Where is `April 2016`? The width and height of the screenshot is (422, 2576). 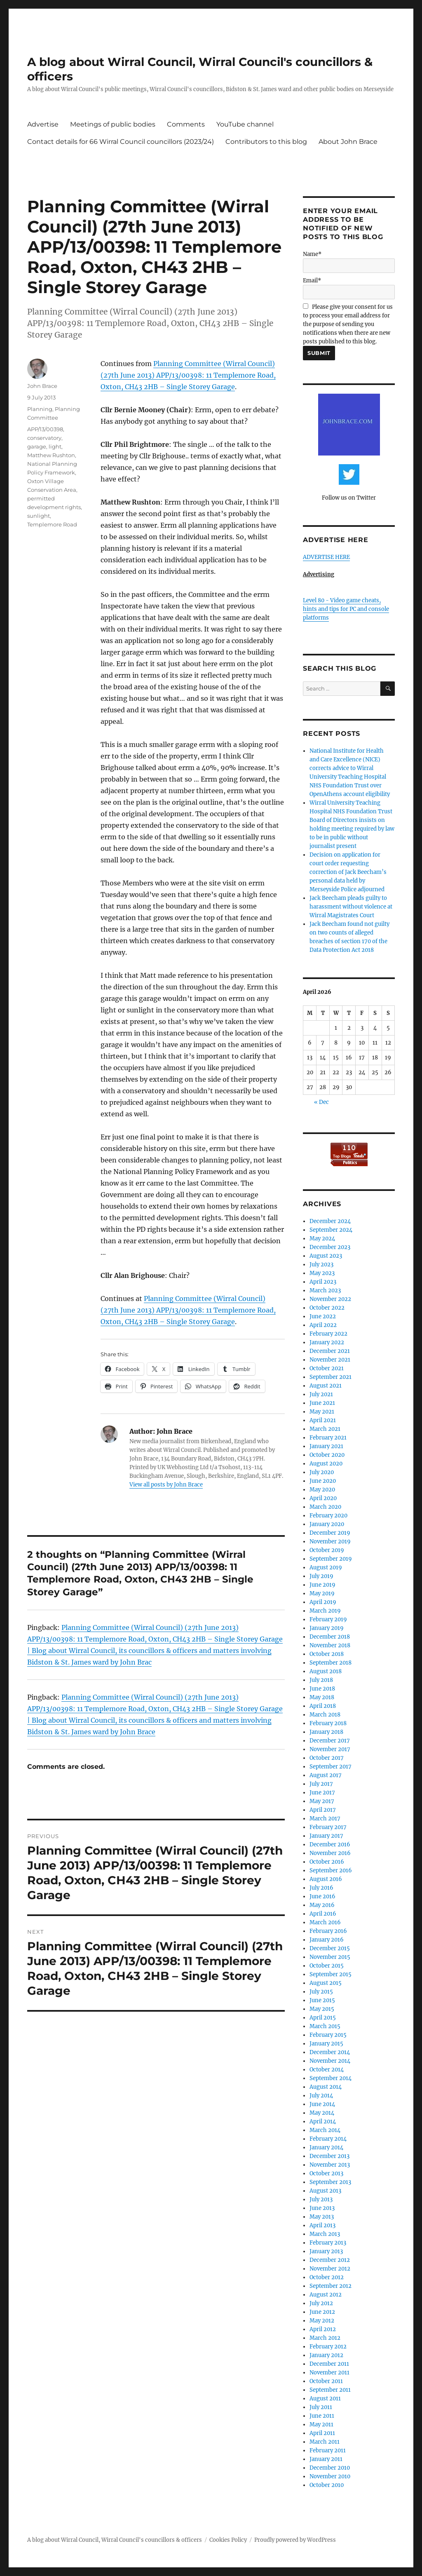 April 2016 is located at coordinates (322, 1913).